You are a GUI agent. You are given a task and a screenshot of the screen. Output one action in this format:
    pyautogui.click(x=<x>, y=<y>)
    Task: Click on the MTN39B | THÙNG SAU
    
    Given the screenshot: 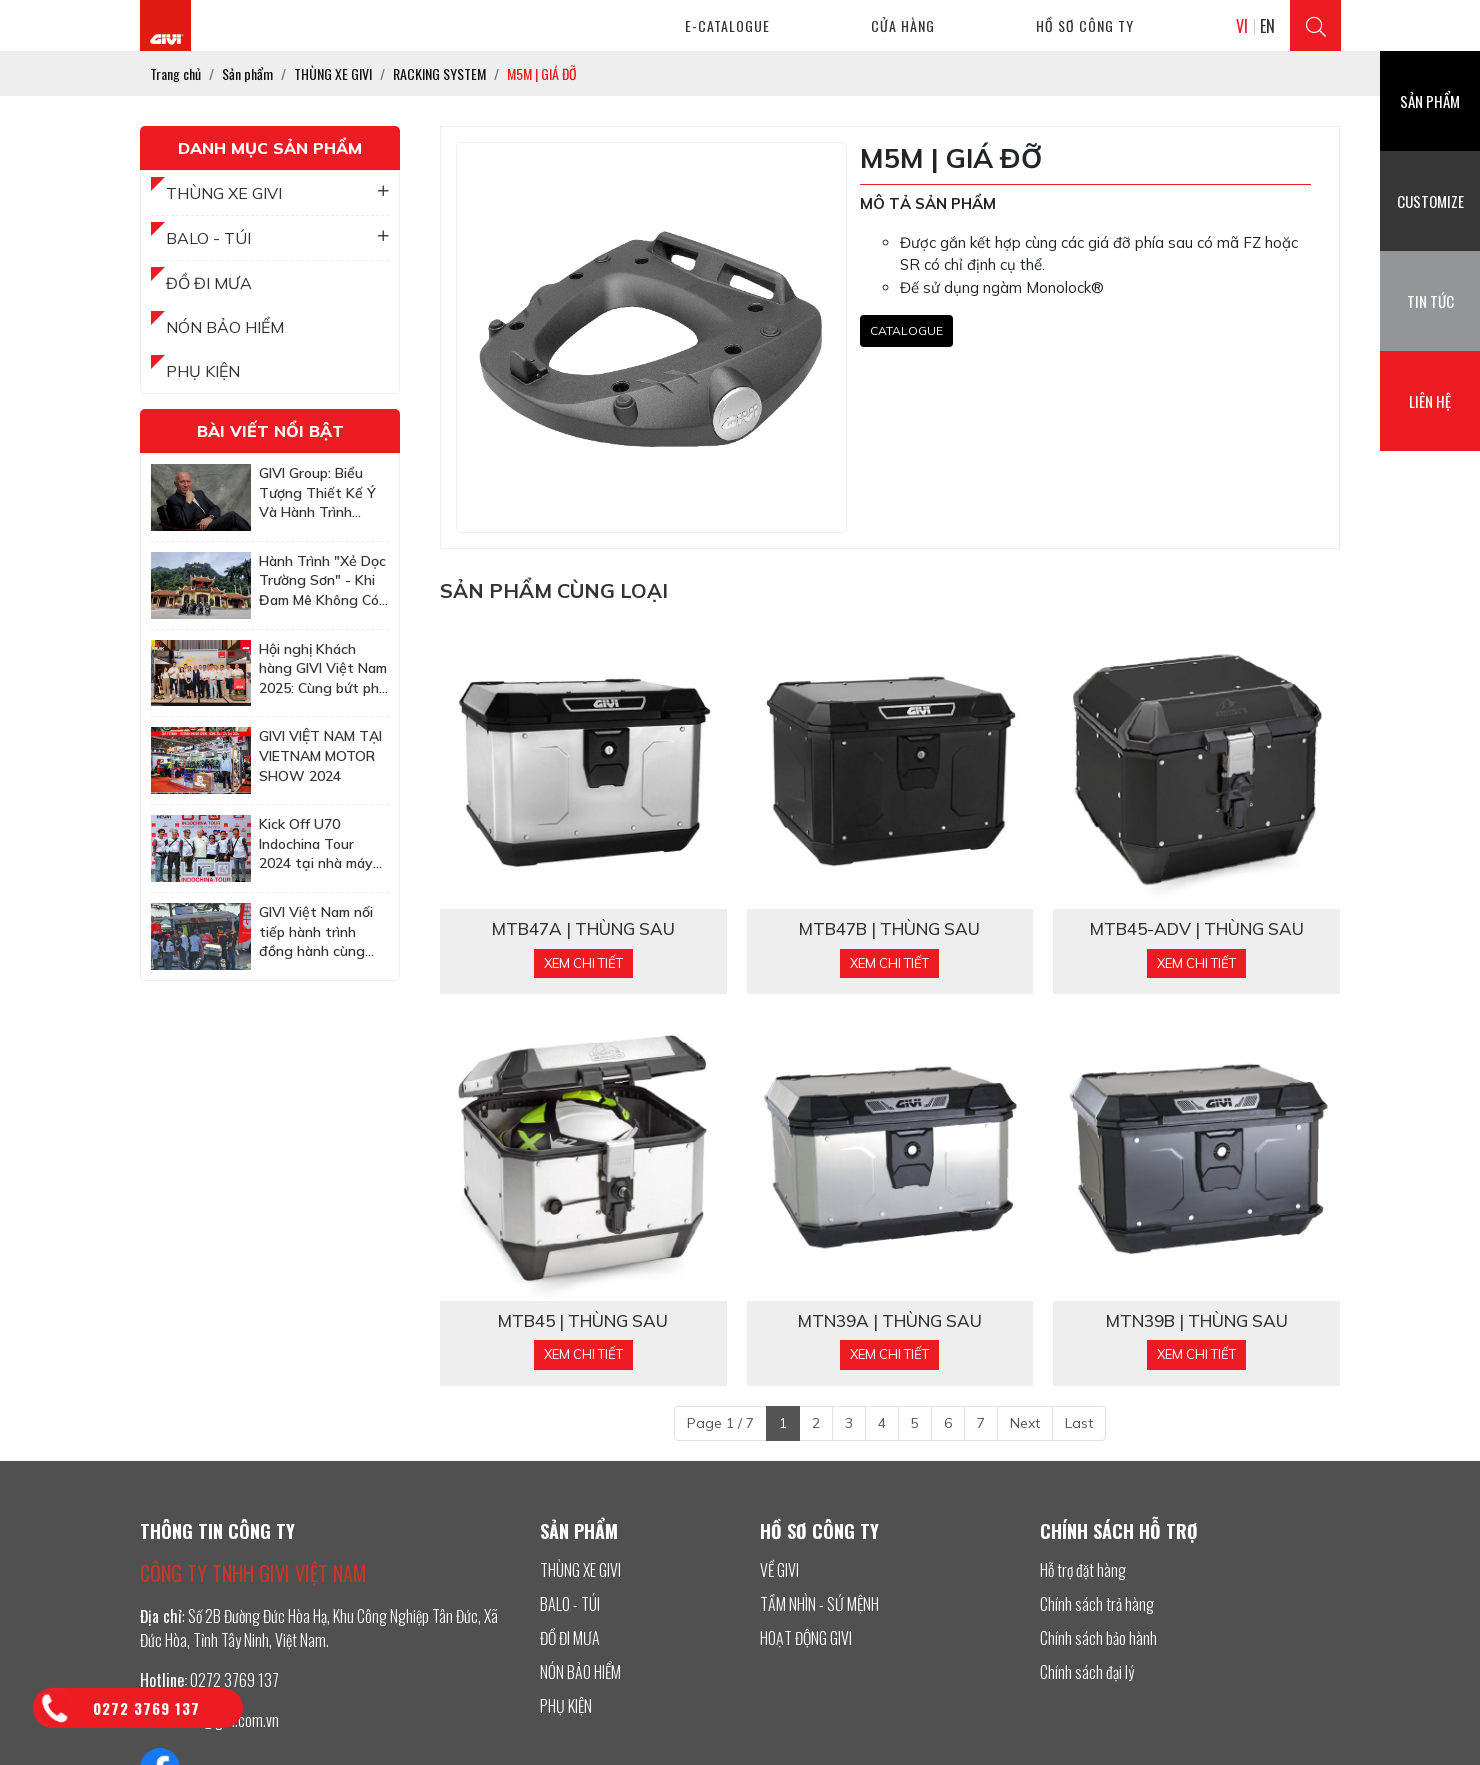 What is the action you would take?
    pyautogui.click(x=1197, y=1321)
    